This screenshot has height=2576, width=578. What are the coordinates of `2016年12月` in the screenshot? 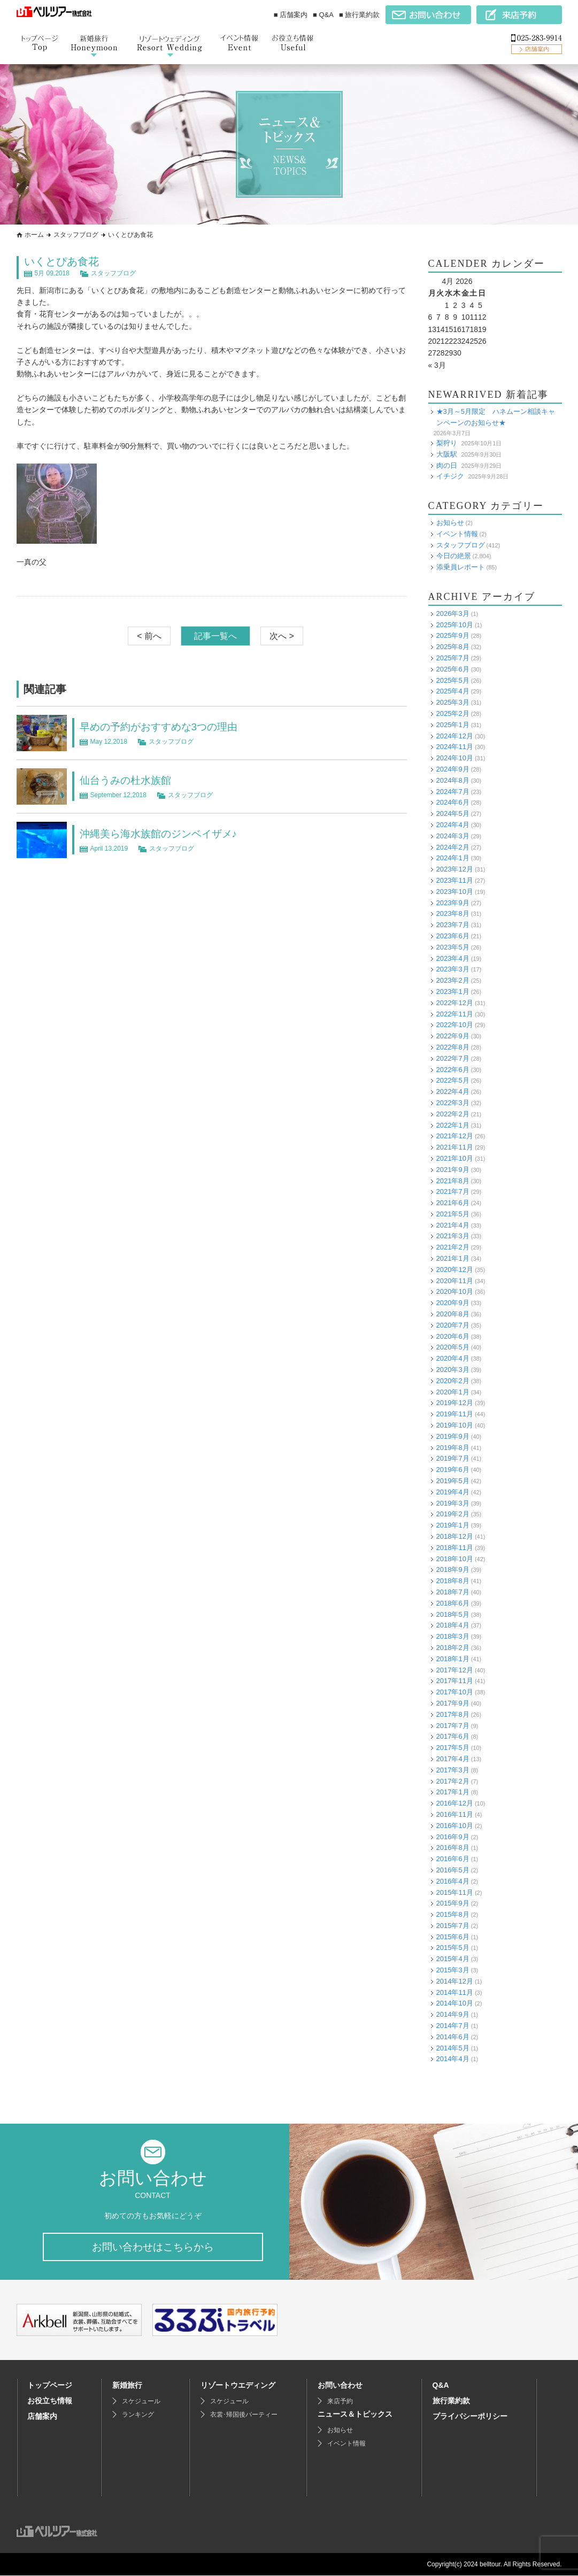 It's located at (454, 1803).